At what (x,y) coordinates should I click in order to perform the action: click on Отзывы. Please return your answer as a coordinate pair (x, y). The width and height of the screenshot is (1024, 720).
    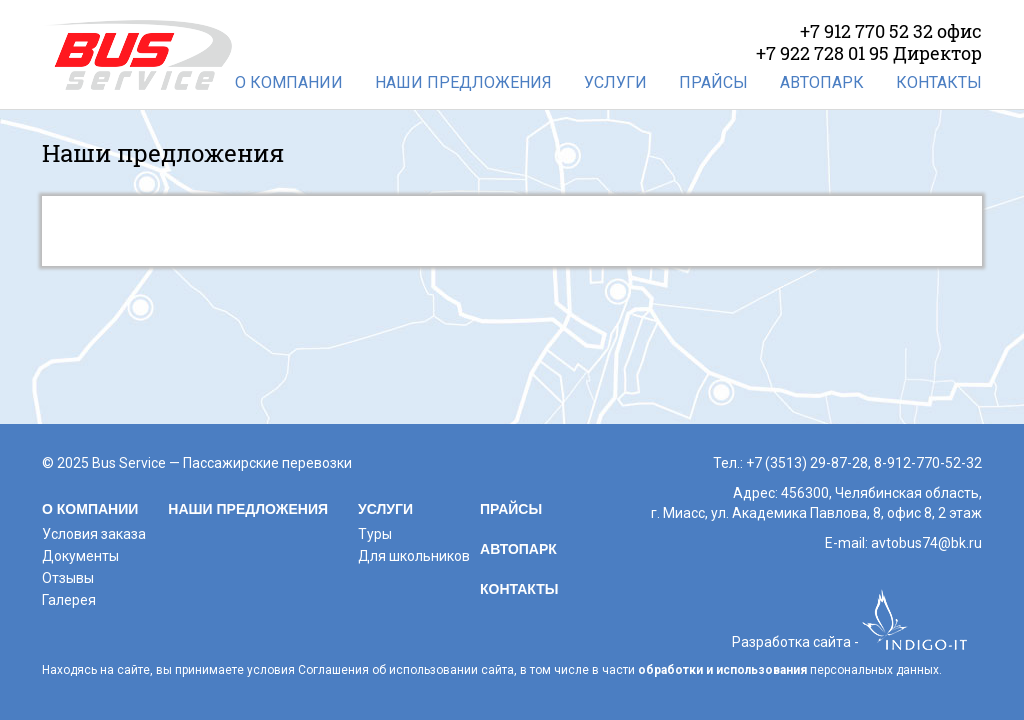
    Looking at the image, I should click on (68, 578).